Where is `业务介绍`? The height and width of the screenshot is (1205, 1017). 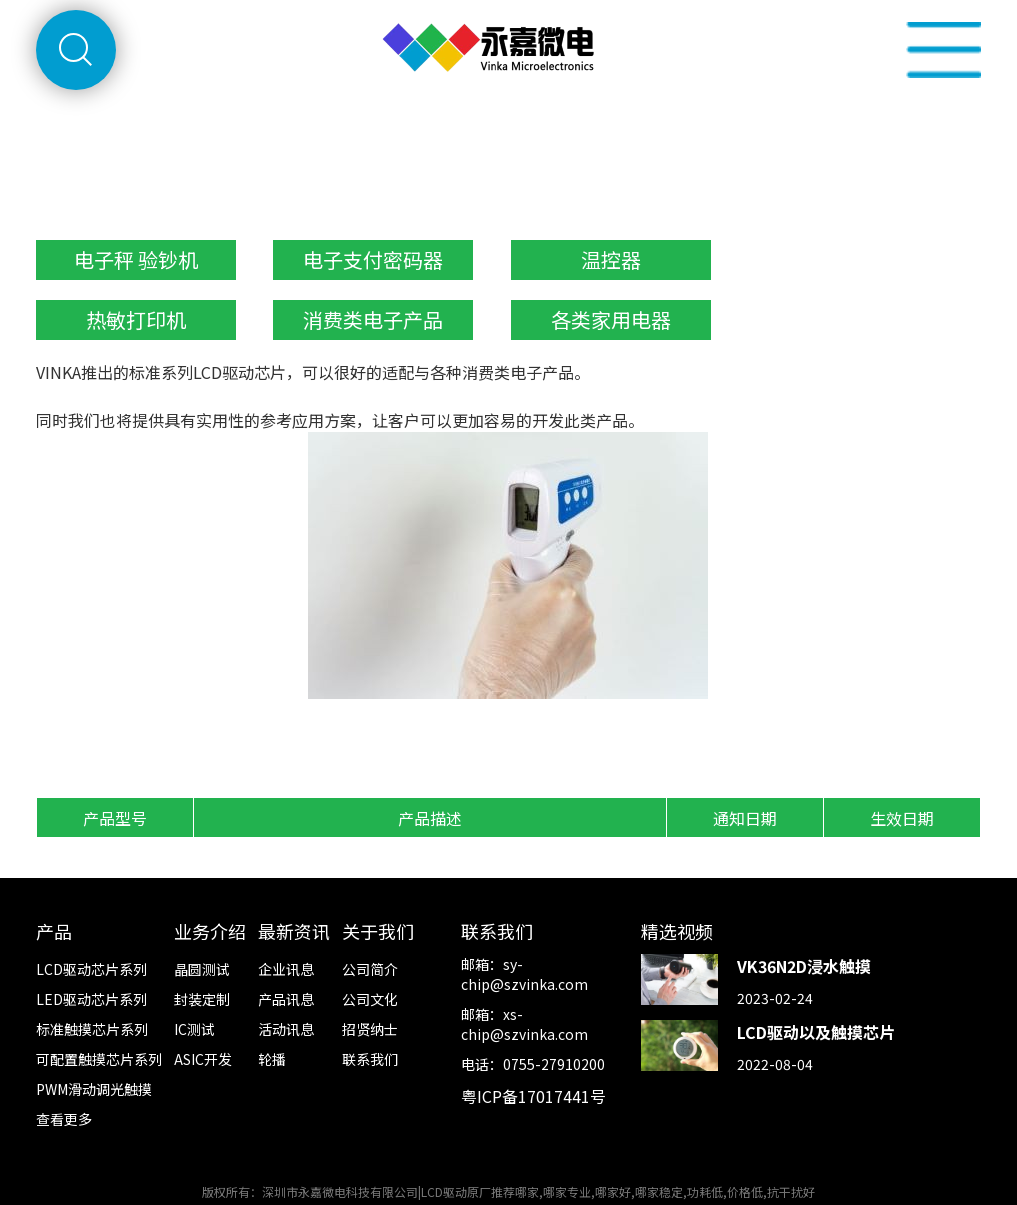 业务介绍 is located at coordinates (210, 931).